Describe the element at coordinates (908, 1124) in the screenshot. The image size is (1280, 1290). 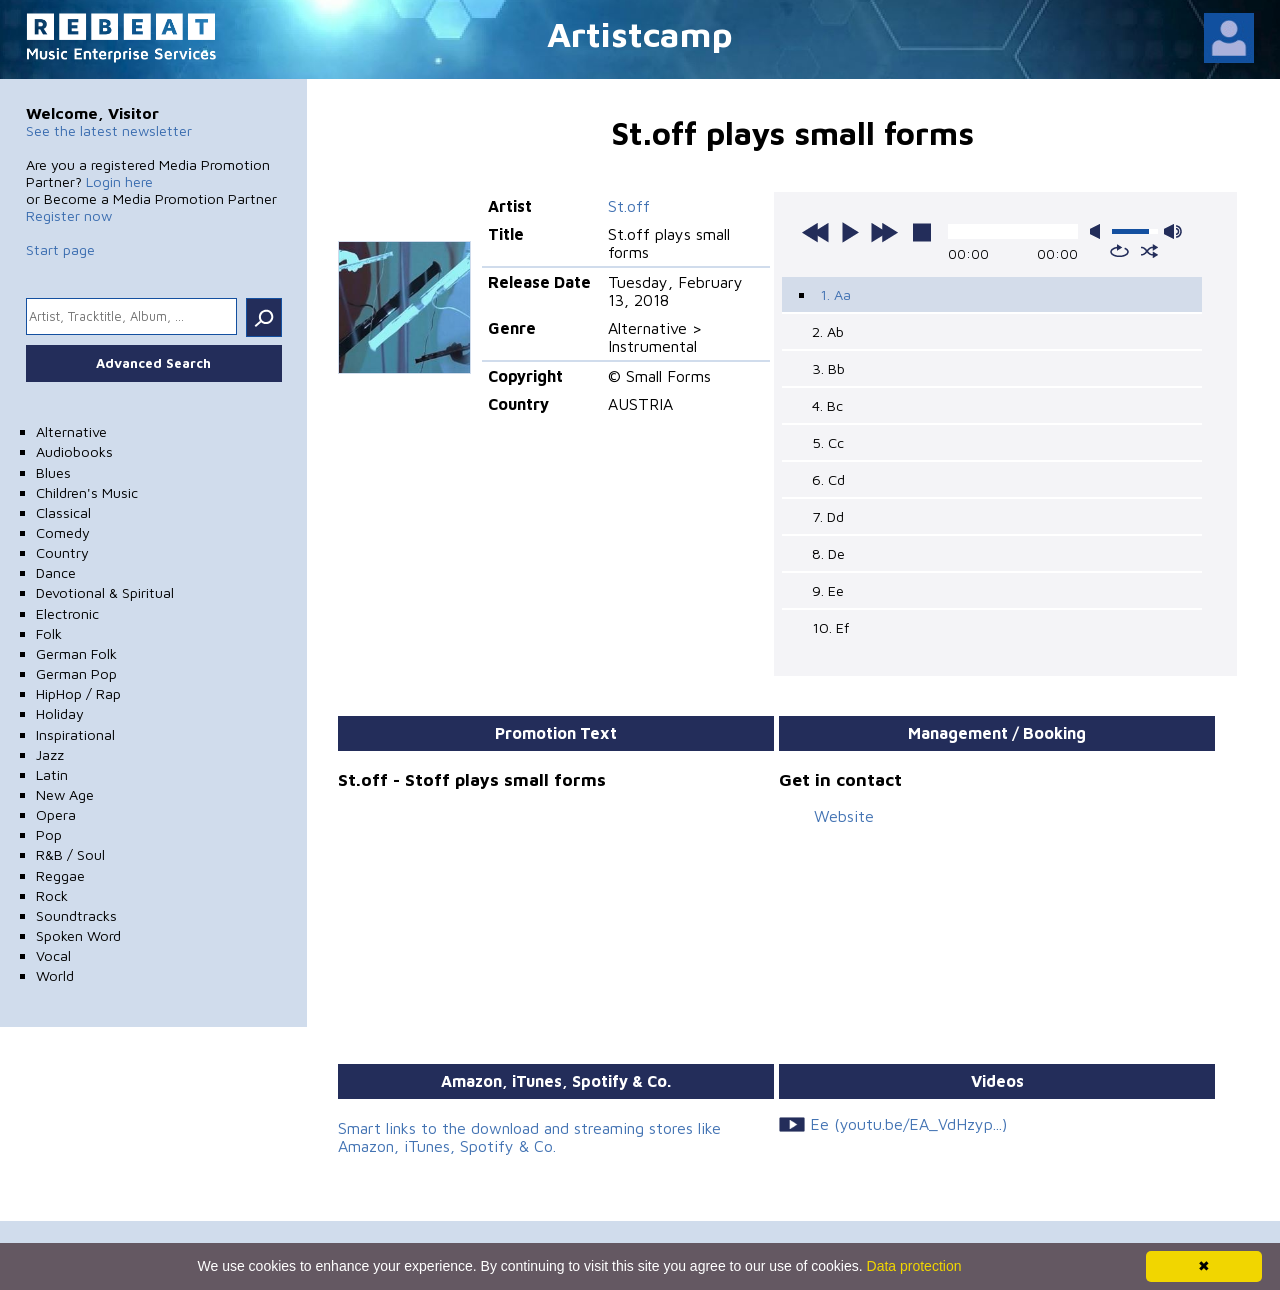
I see `Ee (youtu.be/EA_VdHzyp...)` at that location.